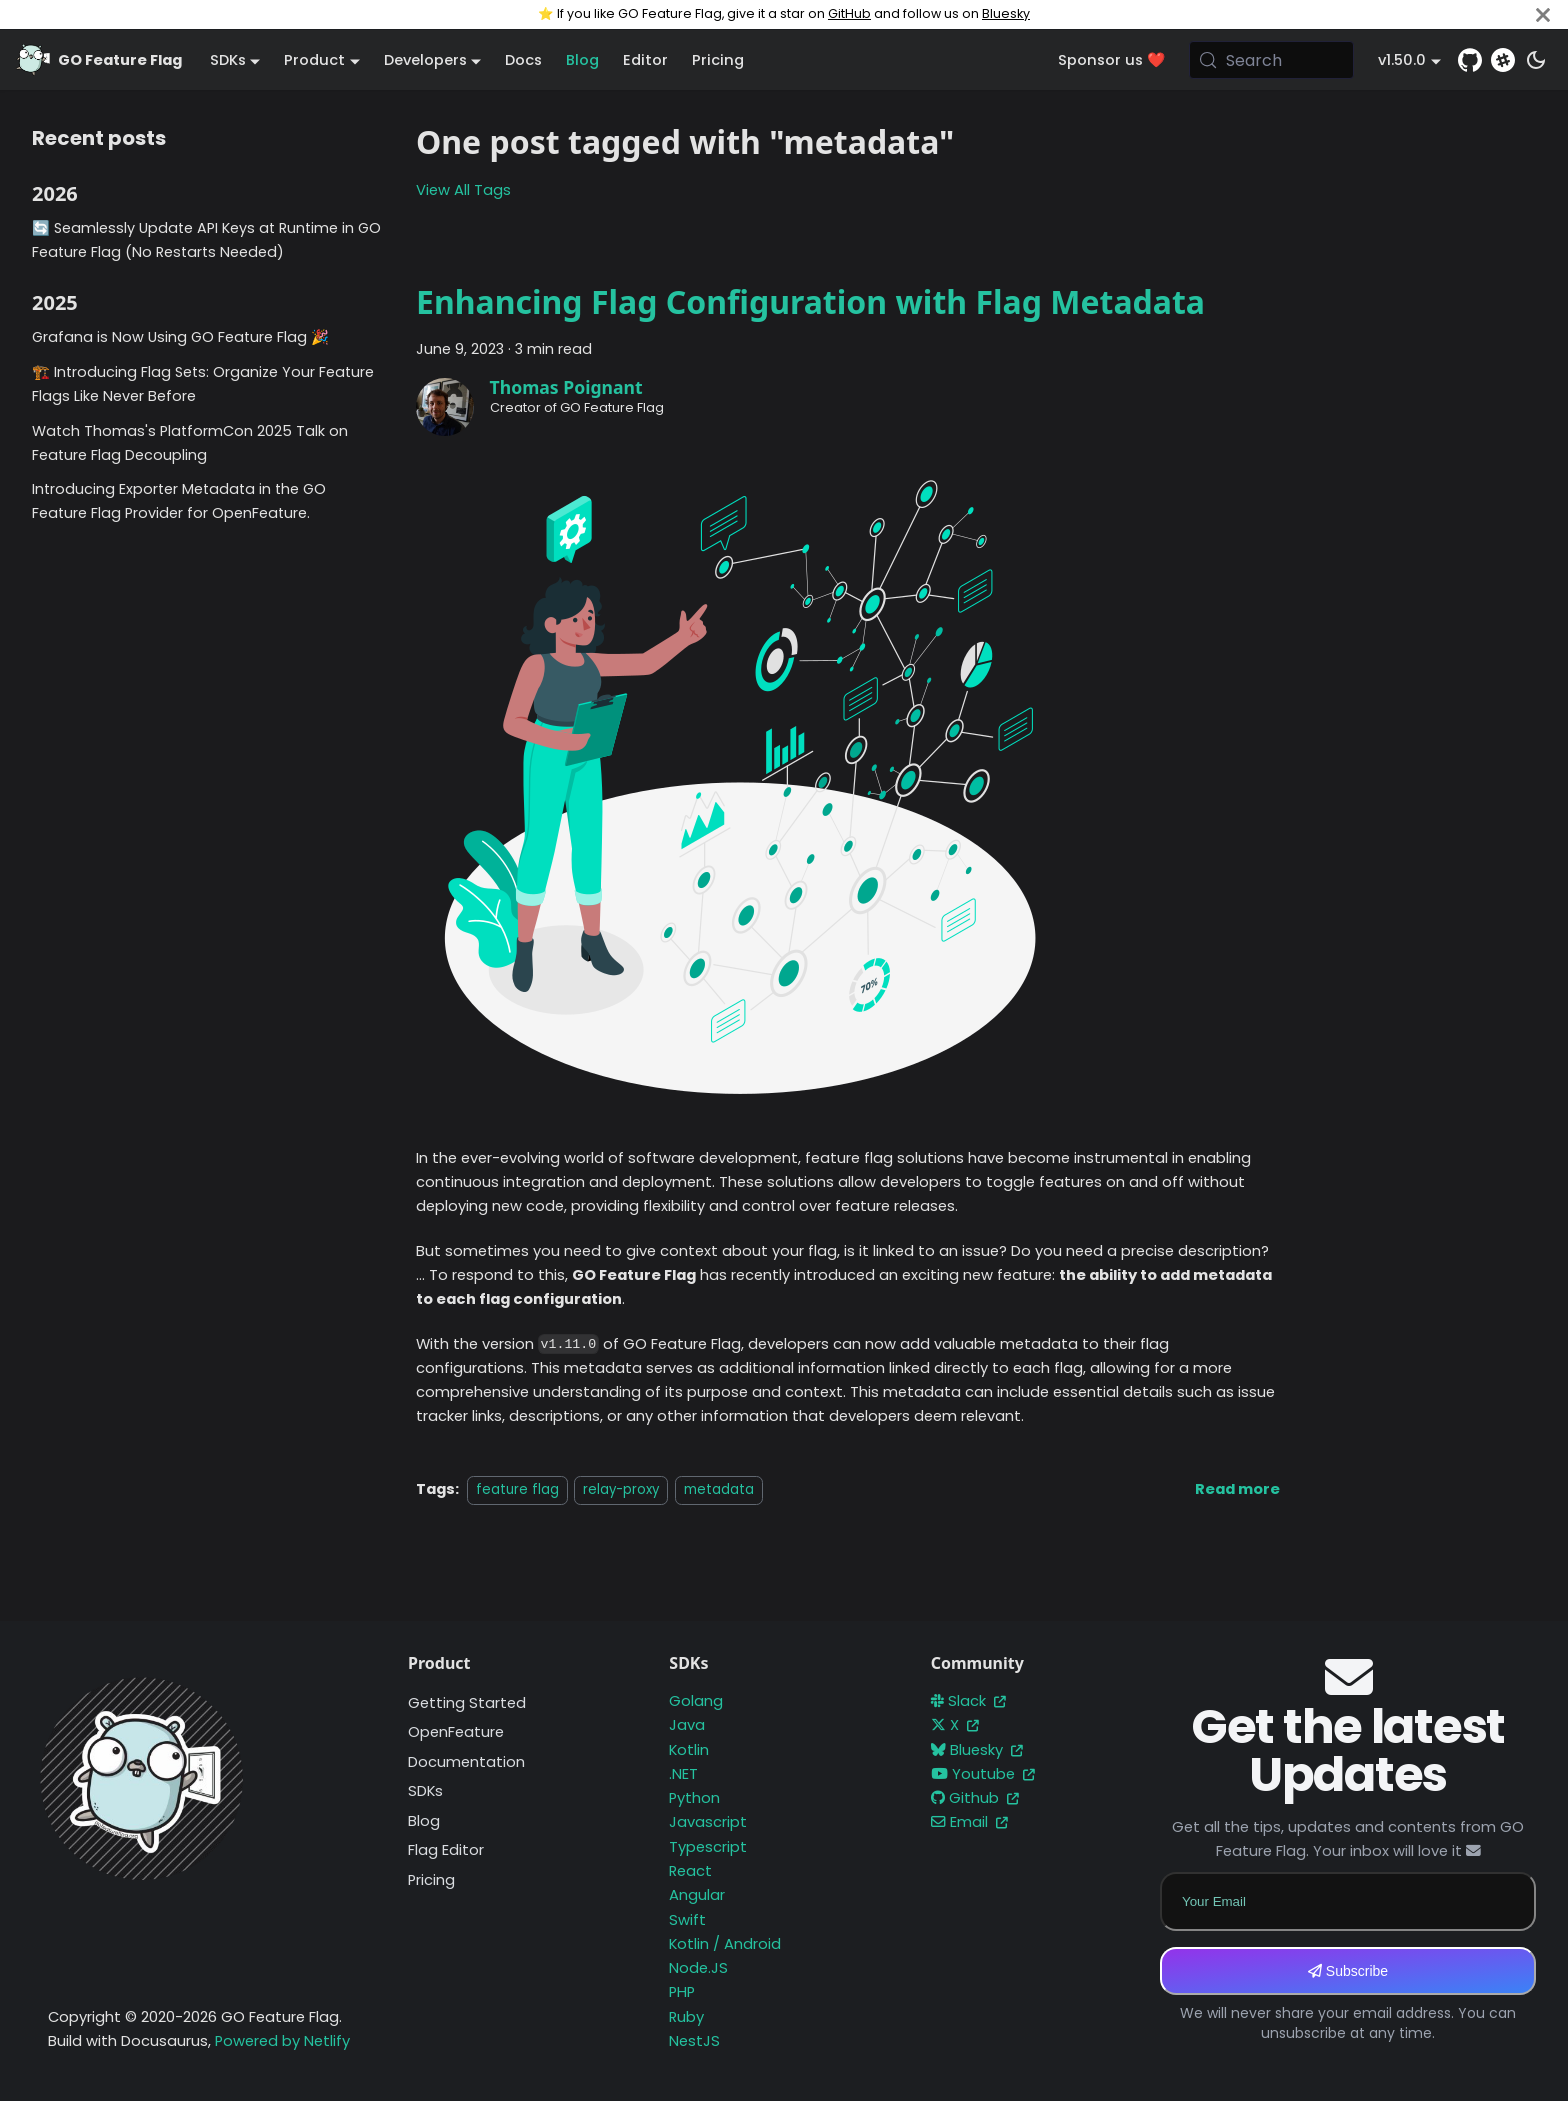 The height and width of the screenshot is (2101, 1568). What do you see at coordinates (1237, 1489) in the screenshot?
I see `[Read more about Enhancing Flag Configuration with Flag Metadata]` at bounding box center [1237, 1489].